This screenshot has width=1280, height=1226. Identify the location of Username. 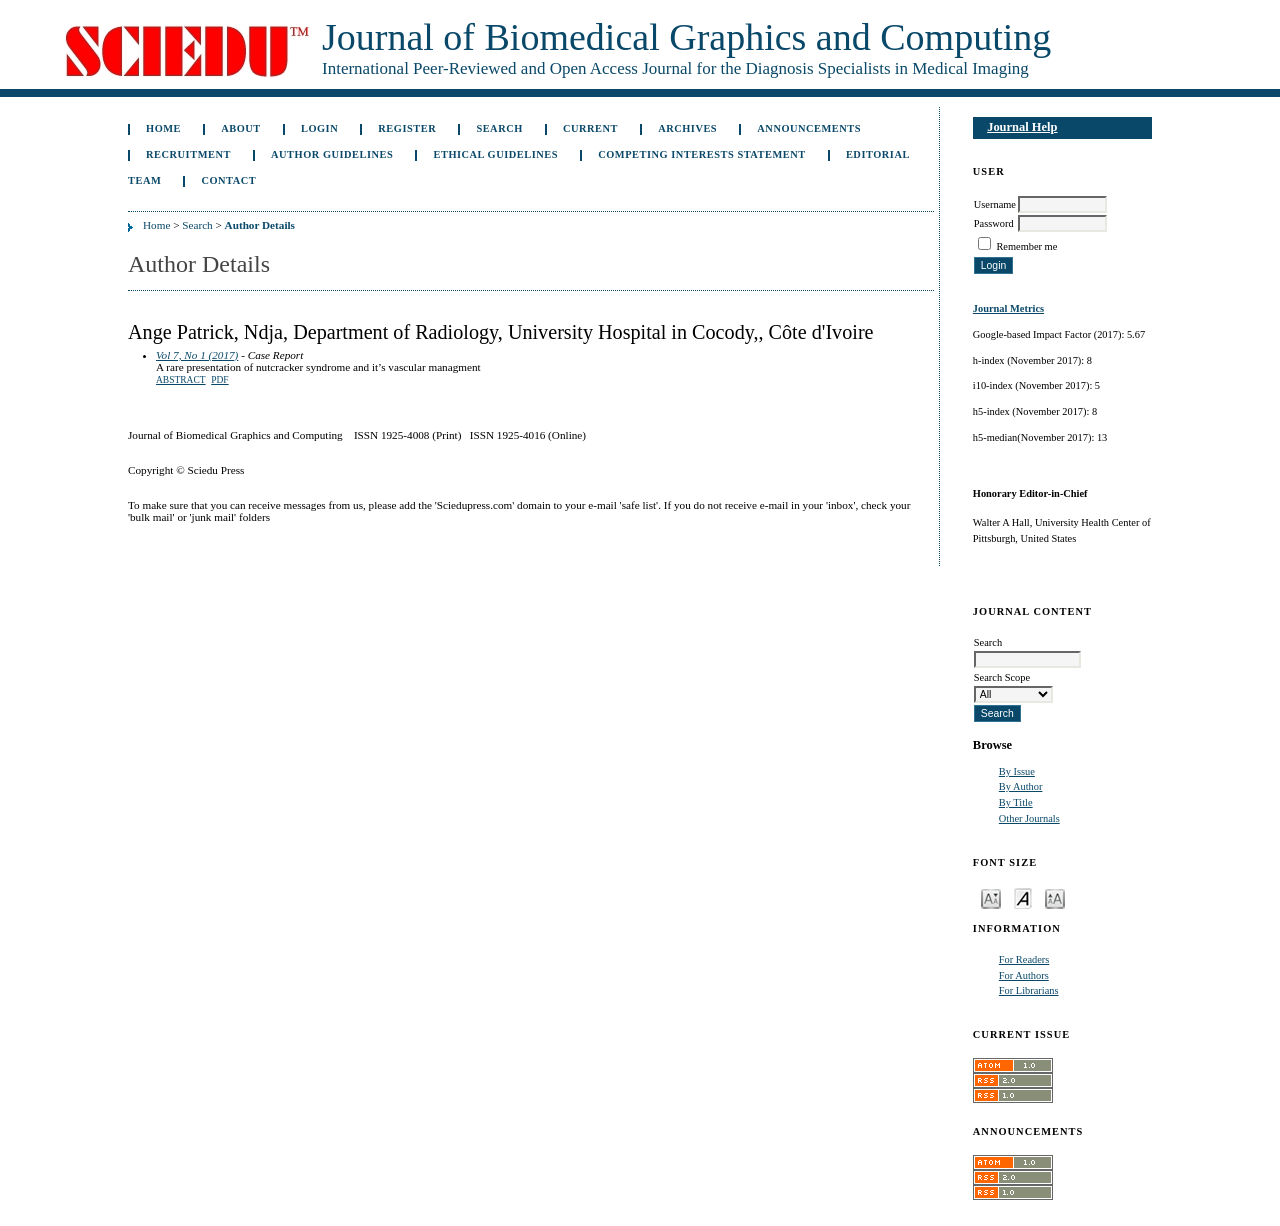
(995, 204).